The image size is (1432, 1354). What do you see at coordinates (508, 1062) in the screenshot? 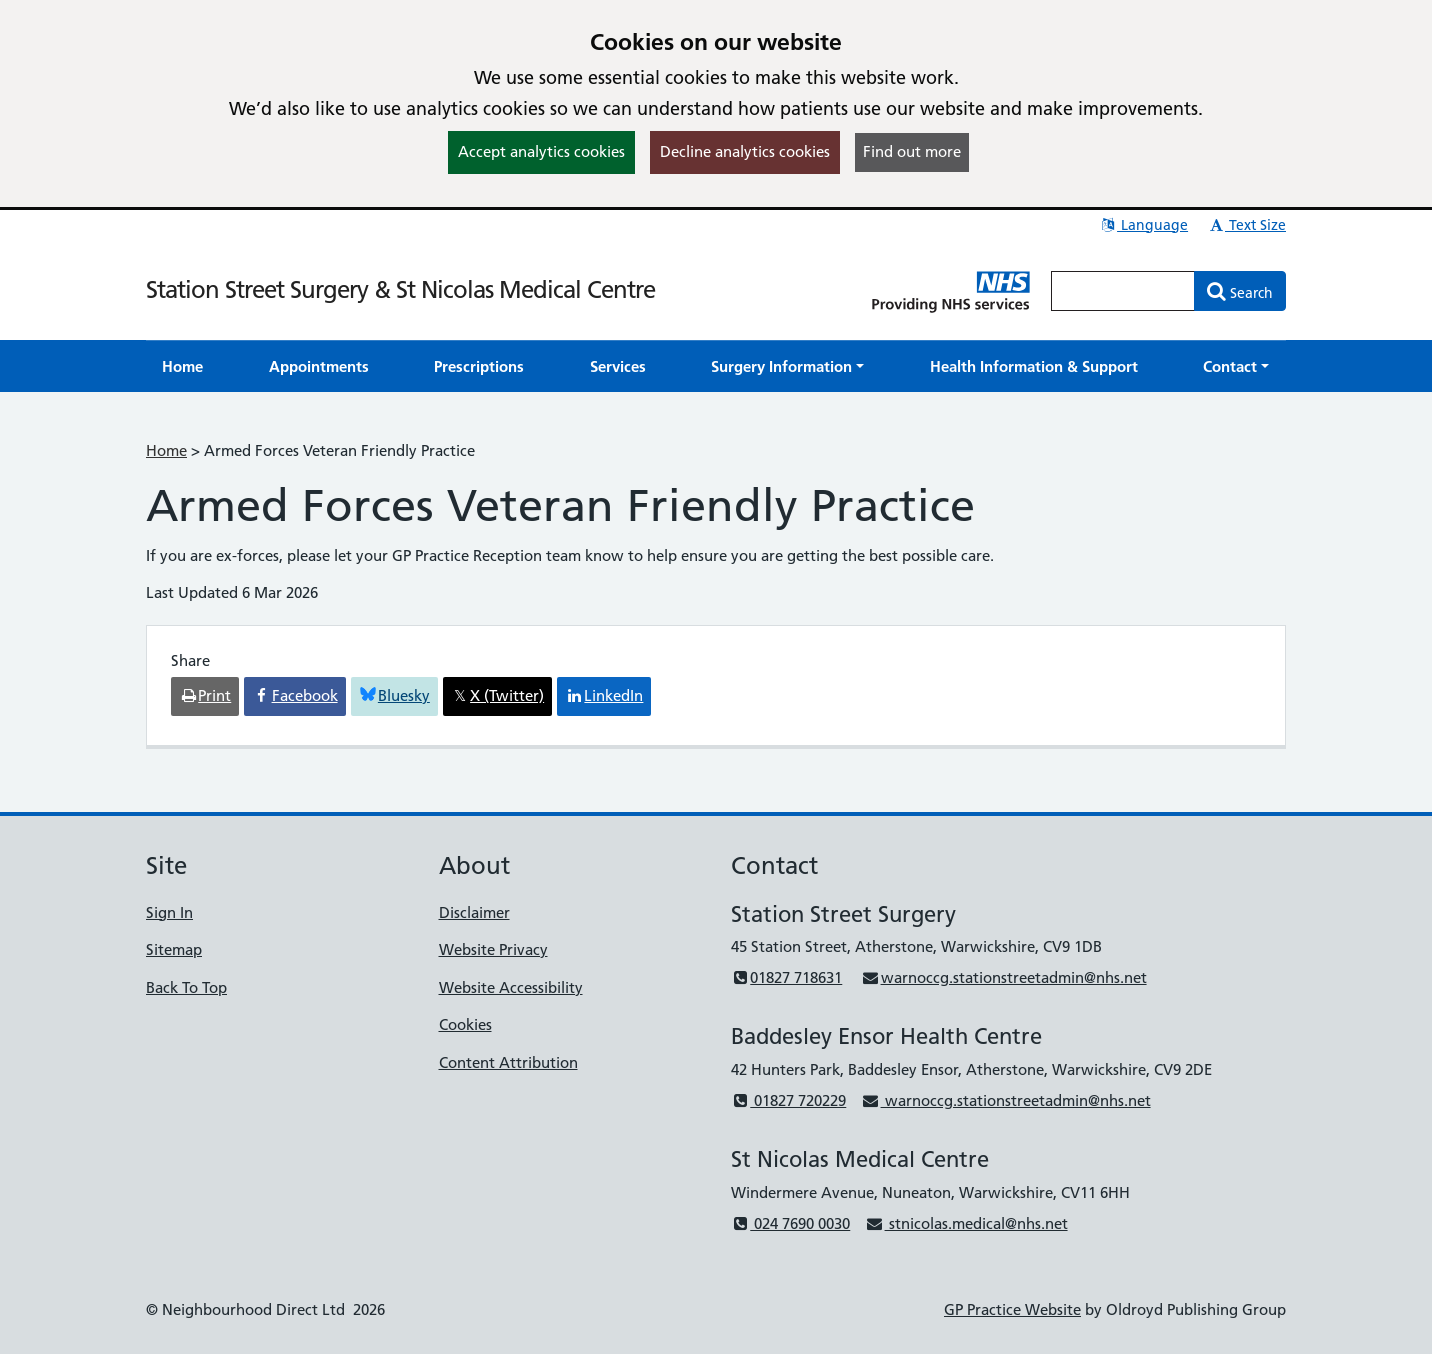
I see `Content Attribution` at bounding box center [508, 1062].